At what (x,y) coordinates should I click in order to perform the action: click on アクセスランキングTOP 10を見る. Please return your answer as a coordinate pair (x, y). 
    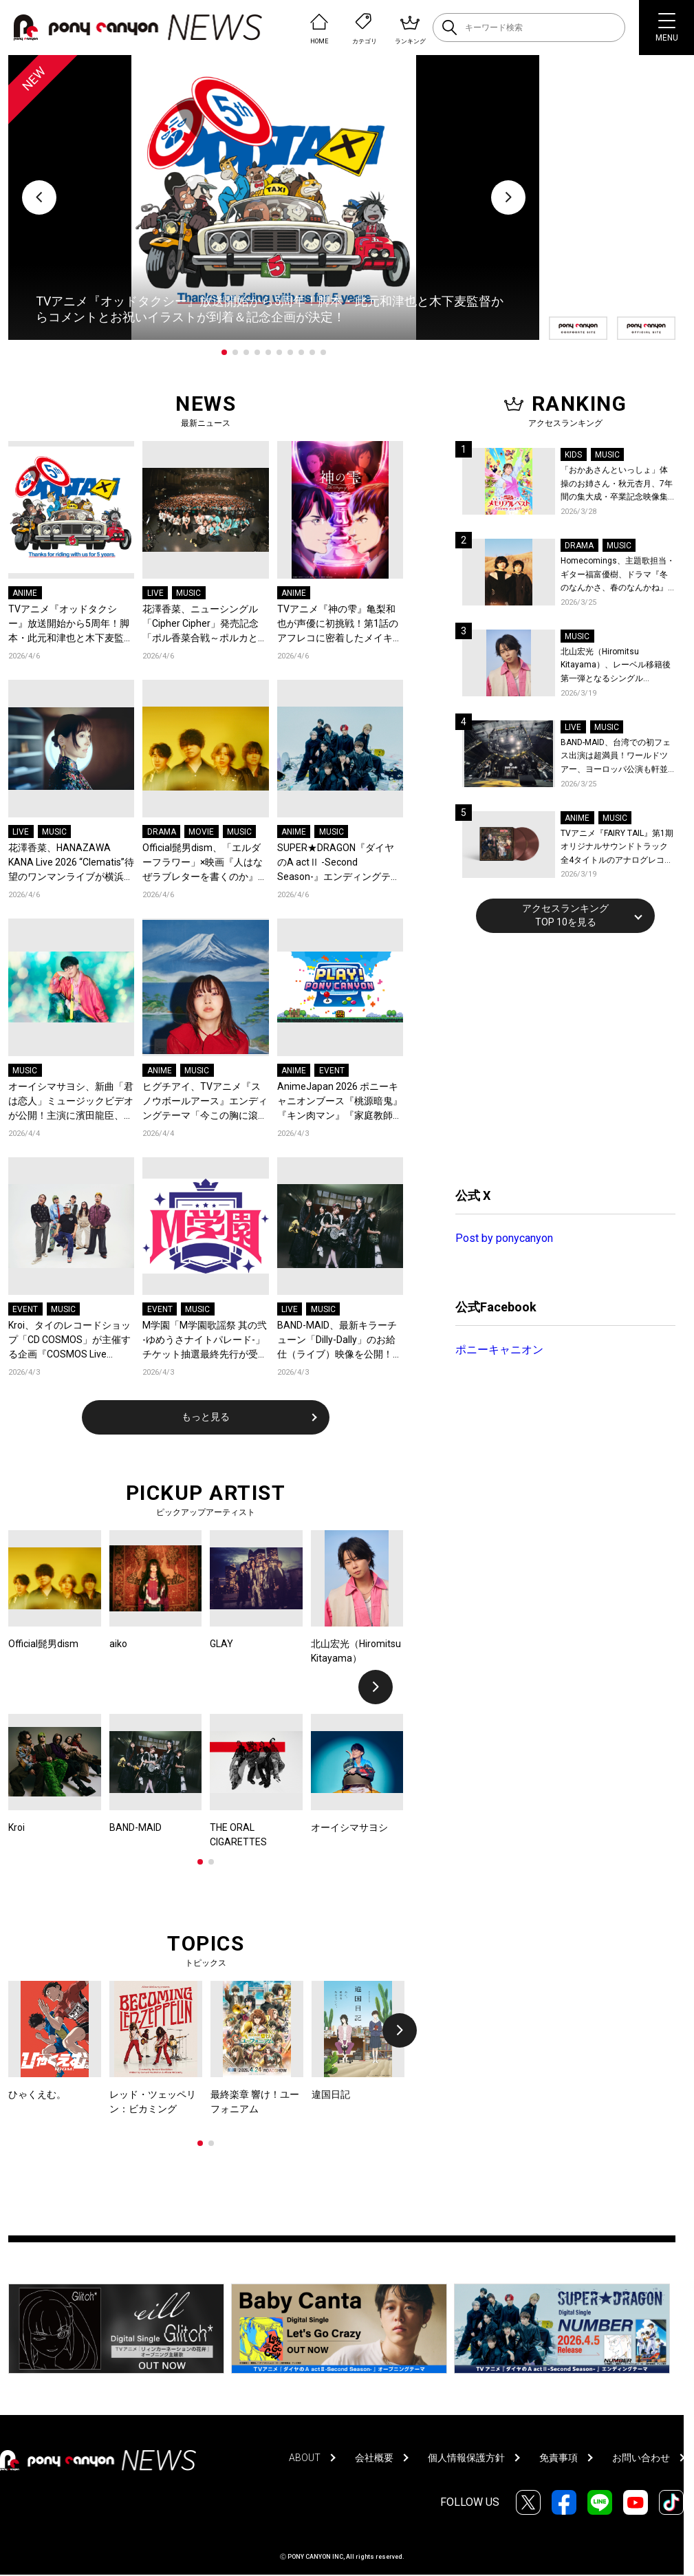
    Looking at the image, I should click on (565, 915).